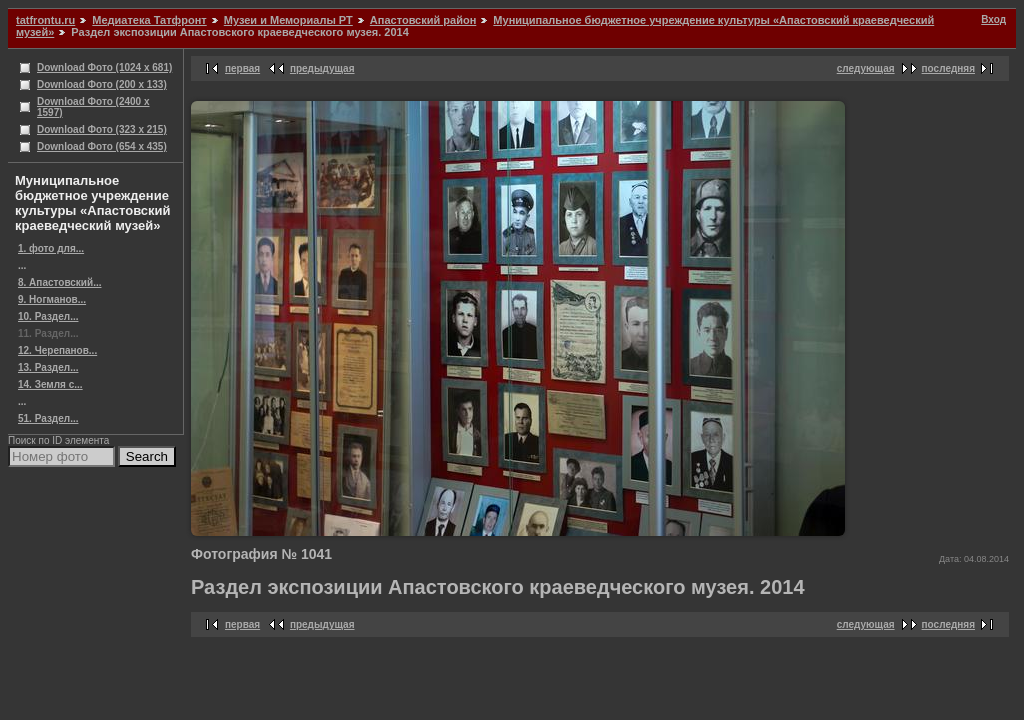 Image resolution: width=1024 pixels, height=720 pixels. I want to click on Download Фото (323 x 215), so click(102, 129).